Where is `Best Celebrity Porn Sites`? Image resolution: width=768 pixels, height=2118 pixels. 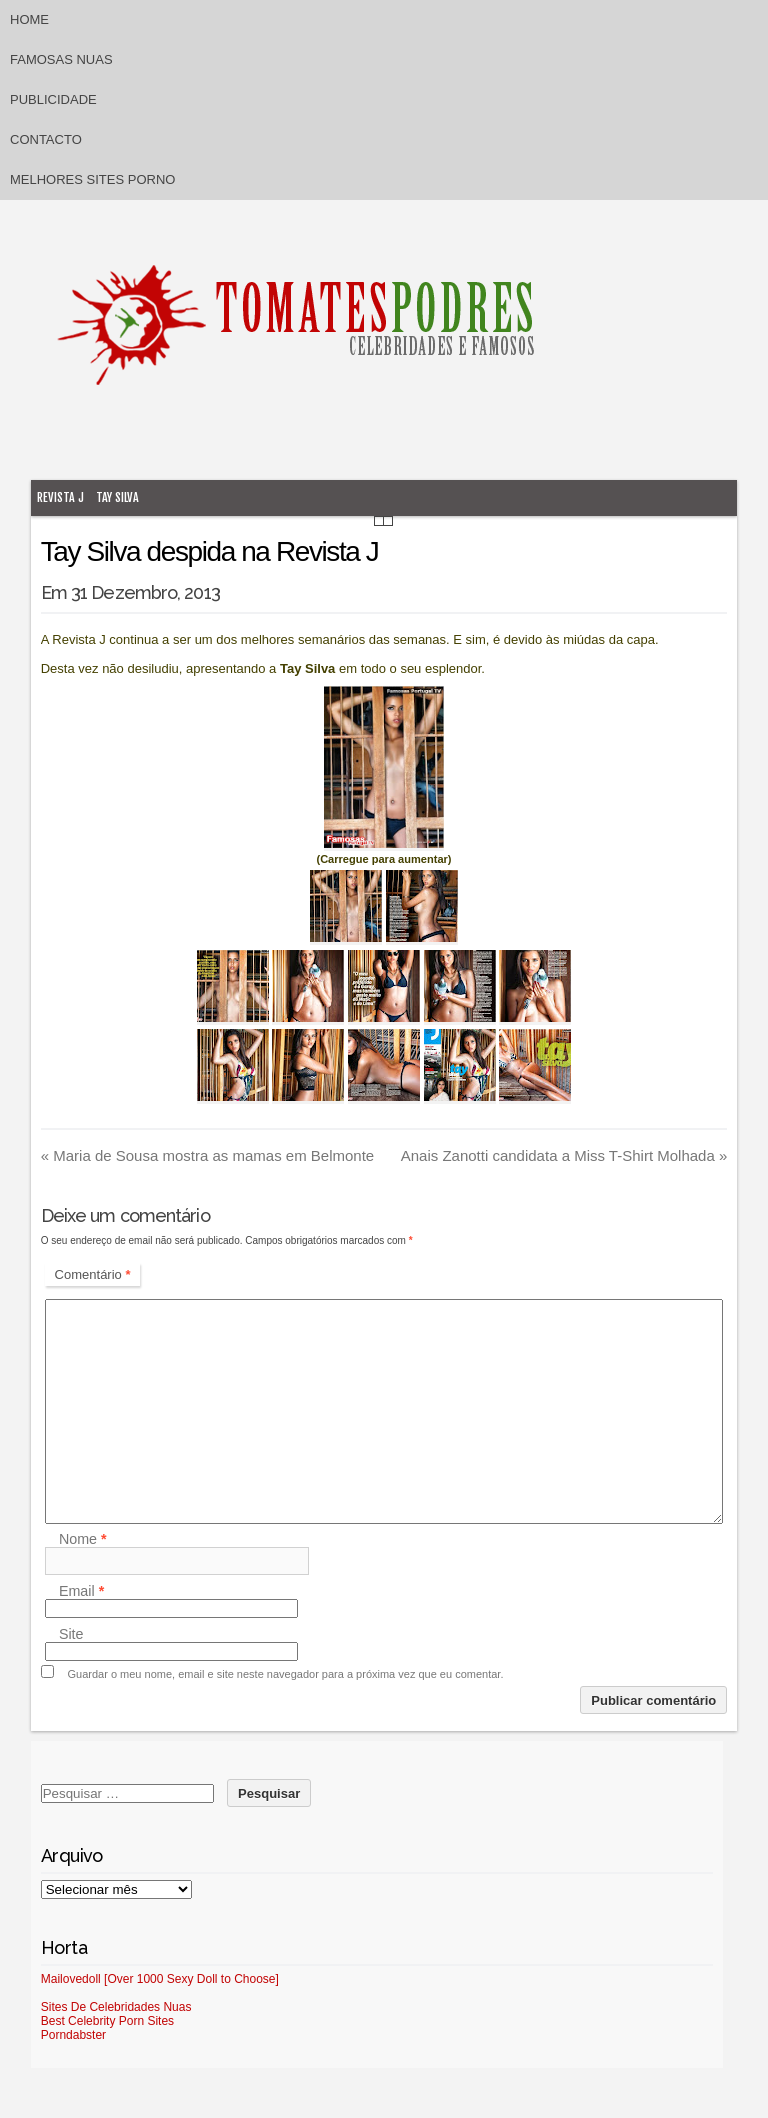 Best Celebrity Porn Sites is located at coordinates (107, 2021).